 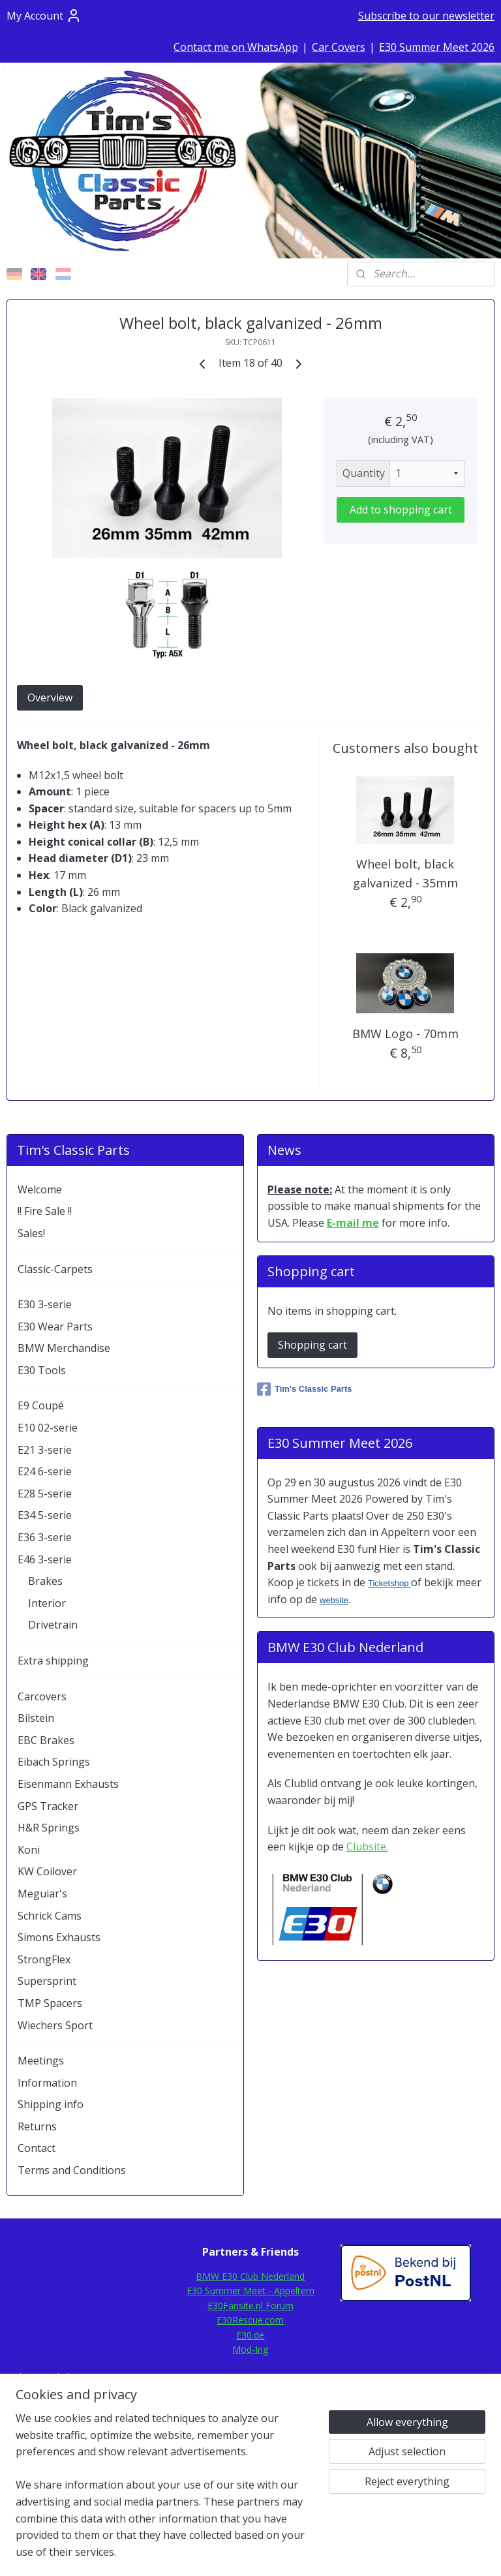 I want to click on Extra shipping, so click(x=53, y=1660).